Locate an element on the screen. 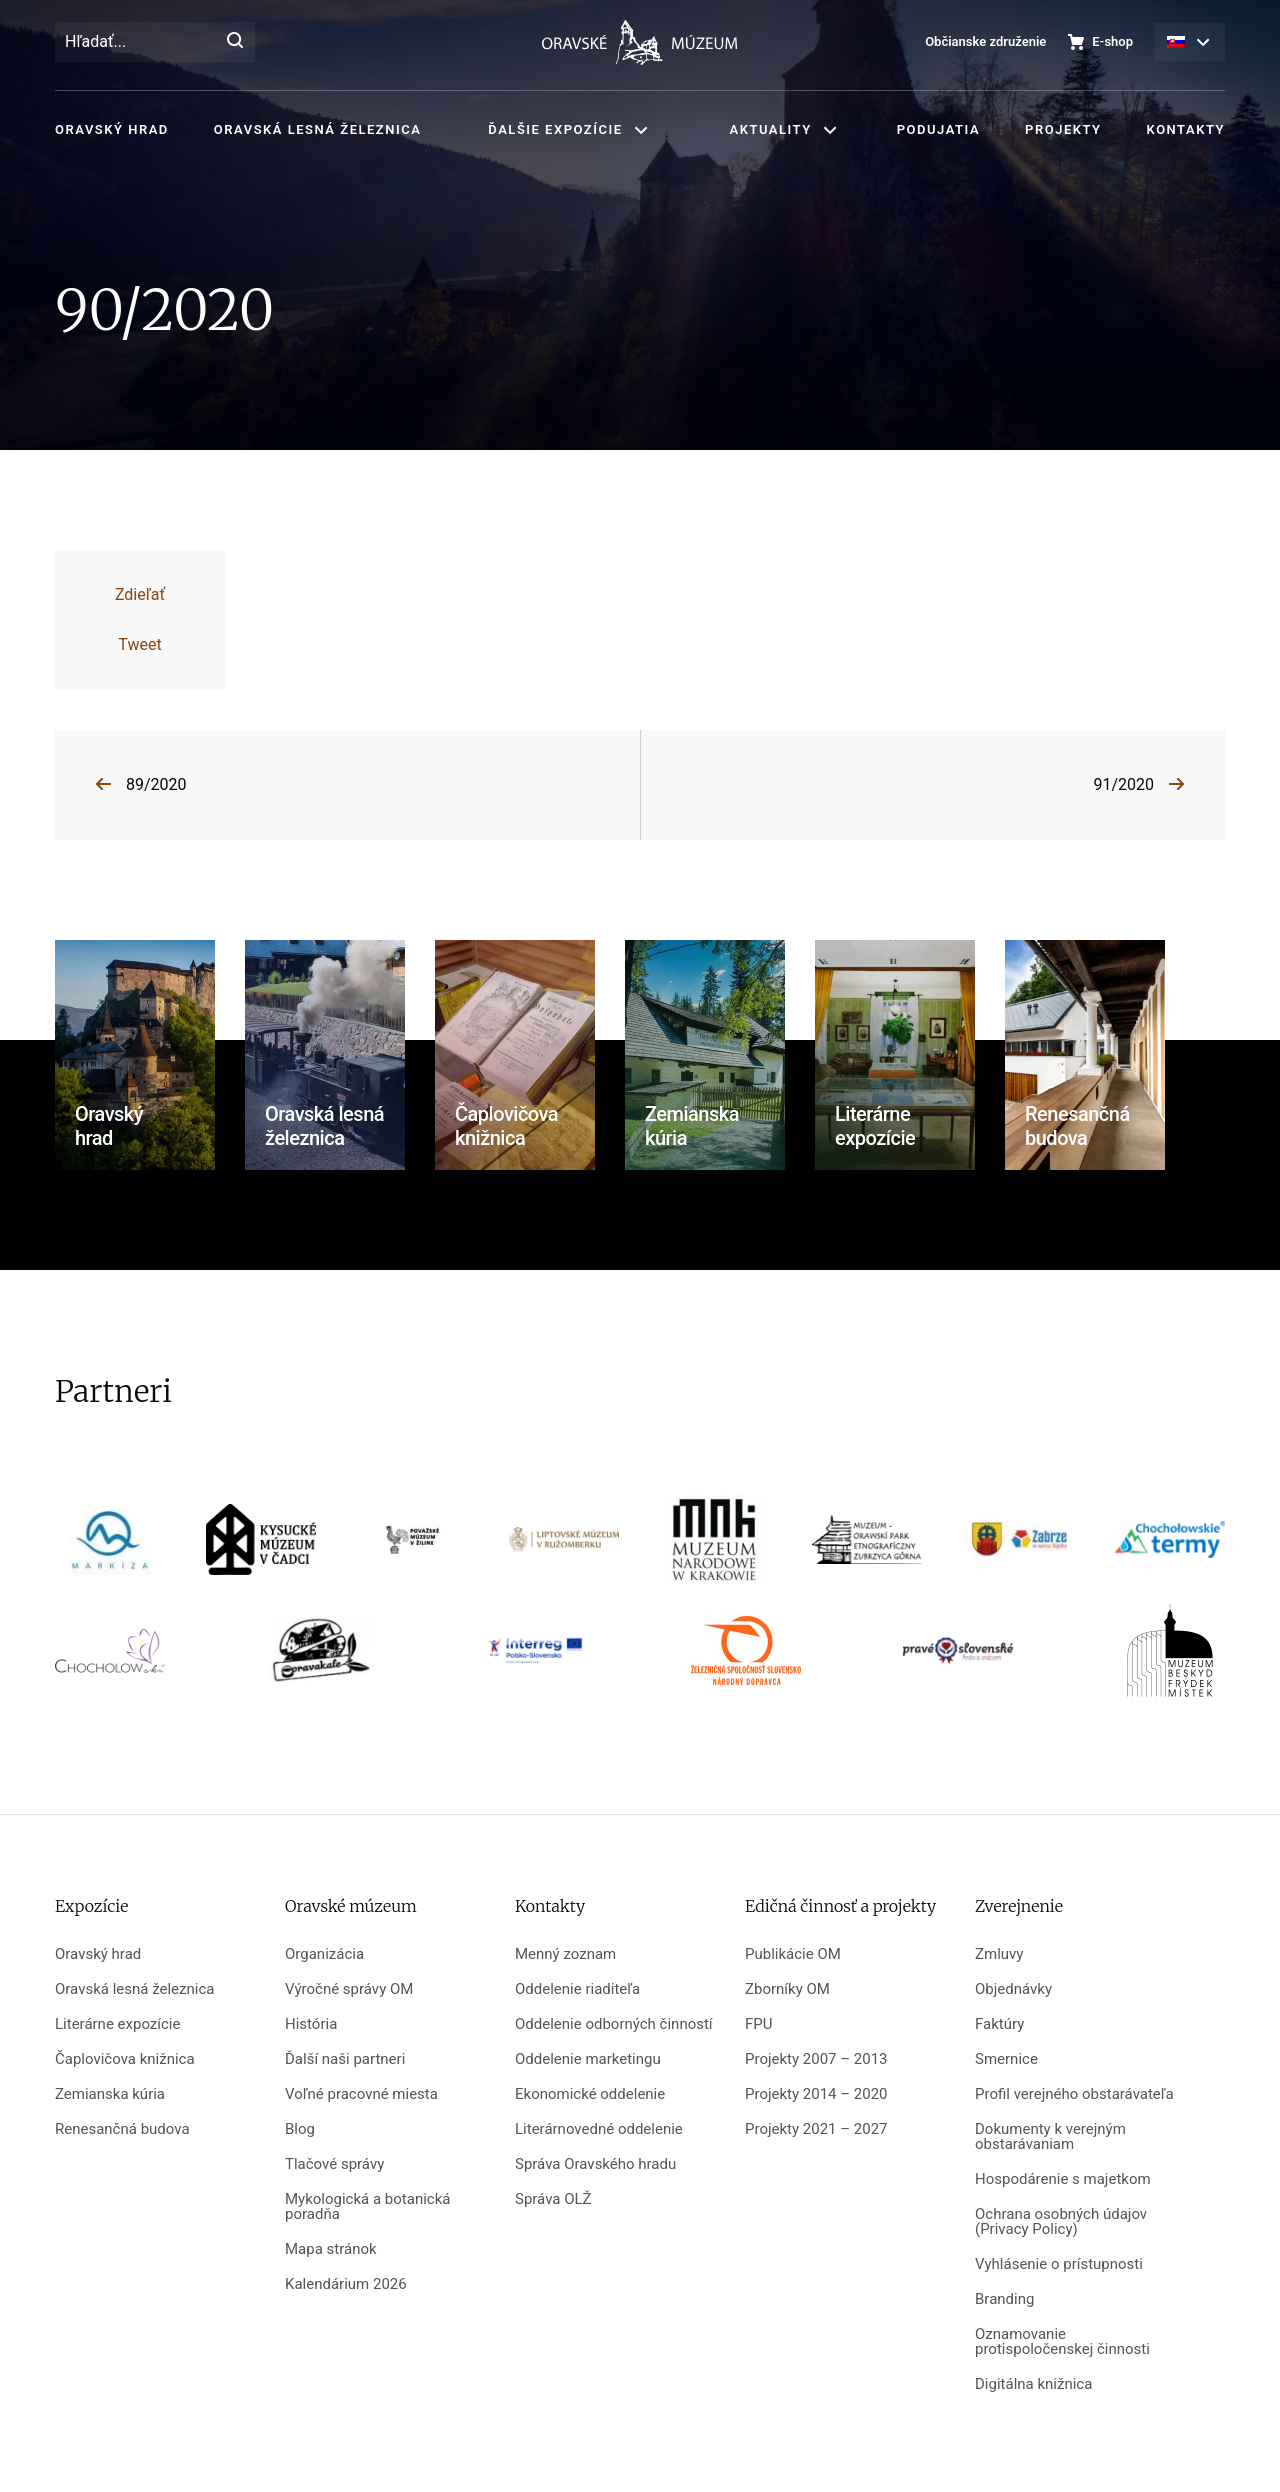 This screenshot has width=1280, height=2492. Projekty 2021 – 2027 is located at coordinates (816, 2129).